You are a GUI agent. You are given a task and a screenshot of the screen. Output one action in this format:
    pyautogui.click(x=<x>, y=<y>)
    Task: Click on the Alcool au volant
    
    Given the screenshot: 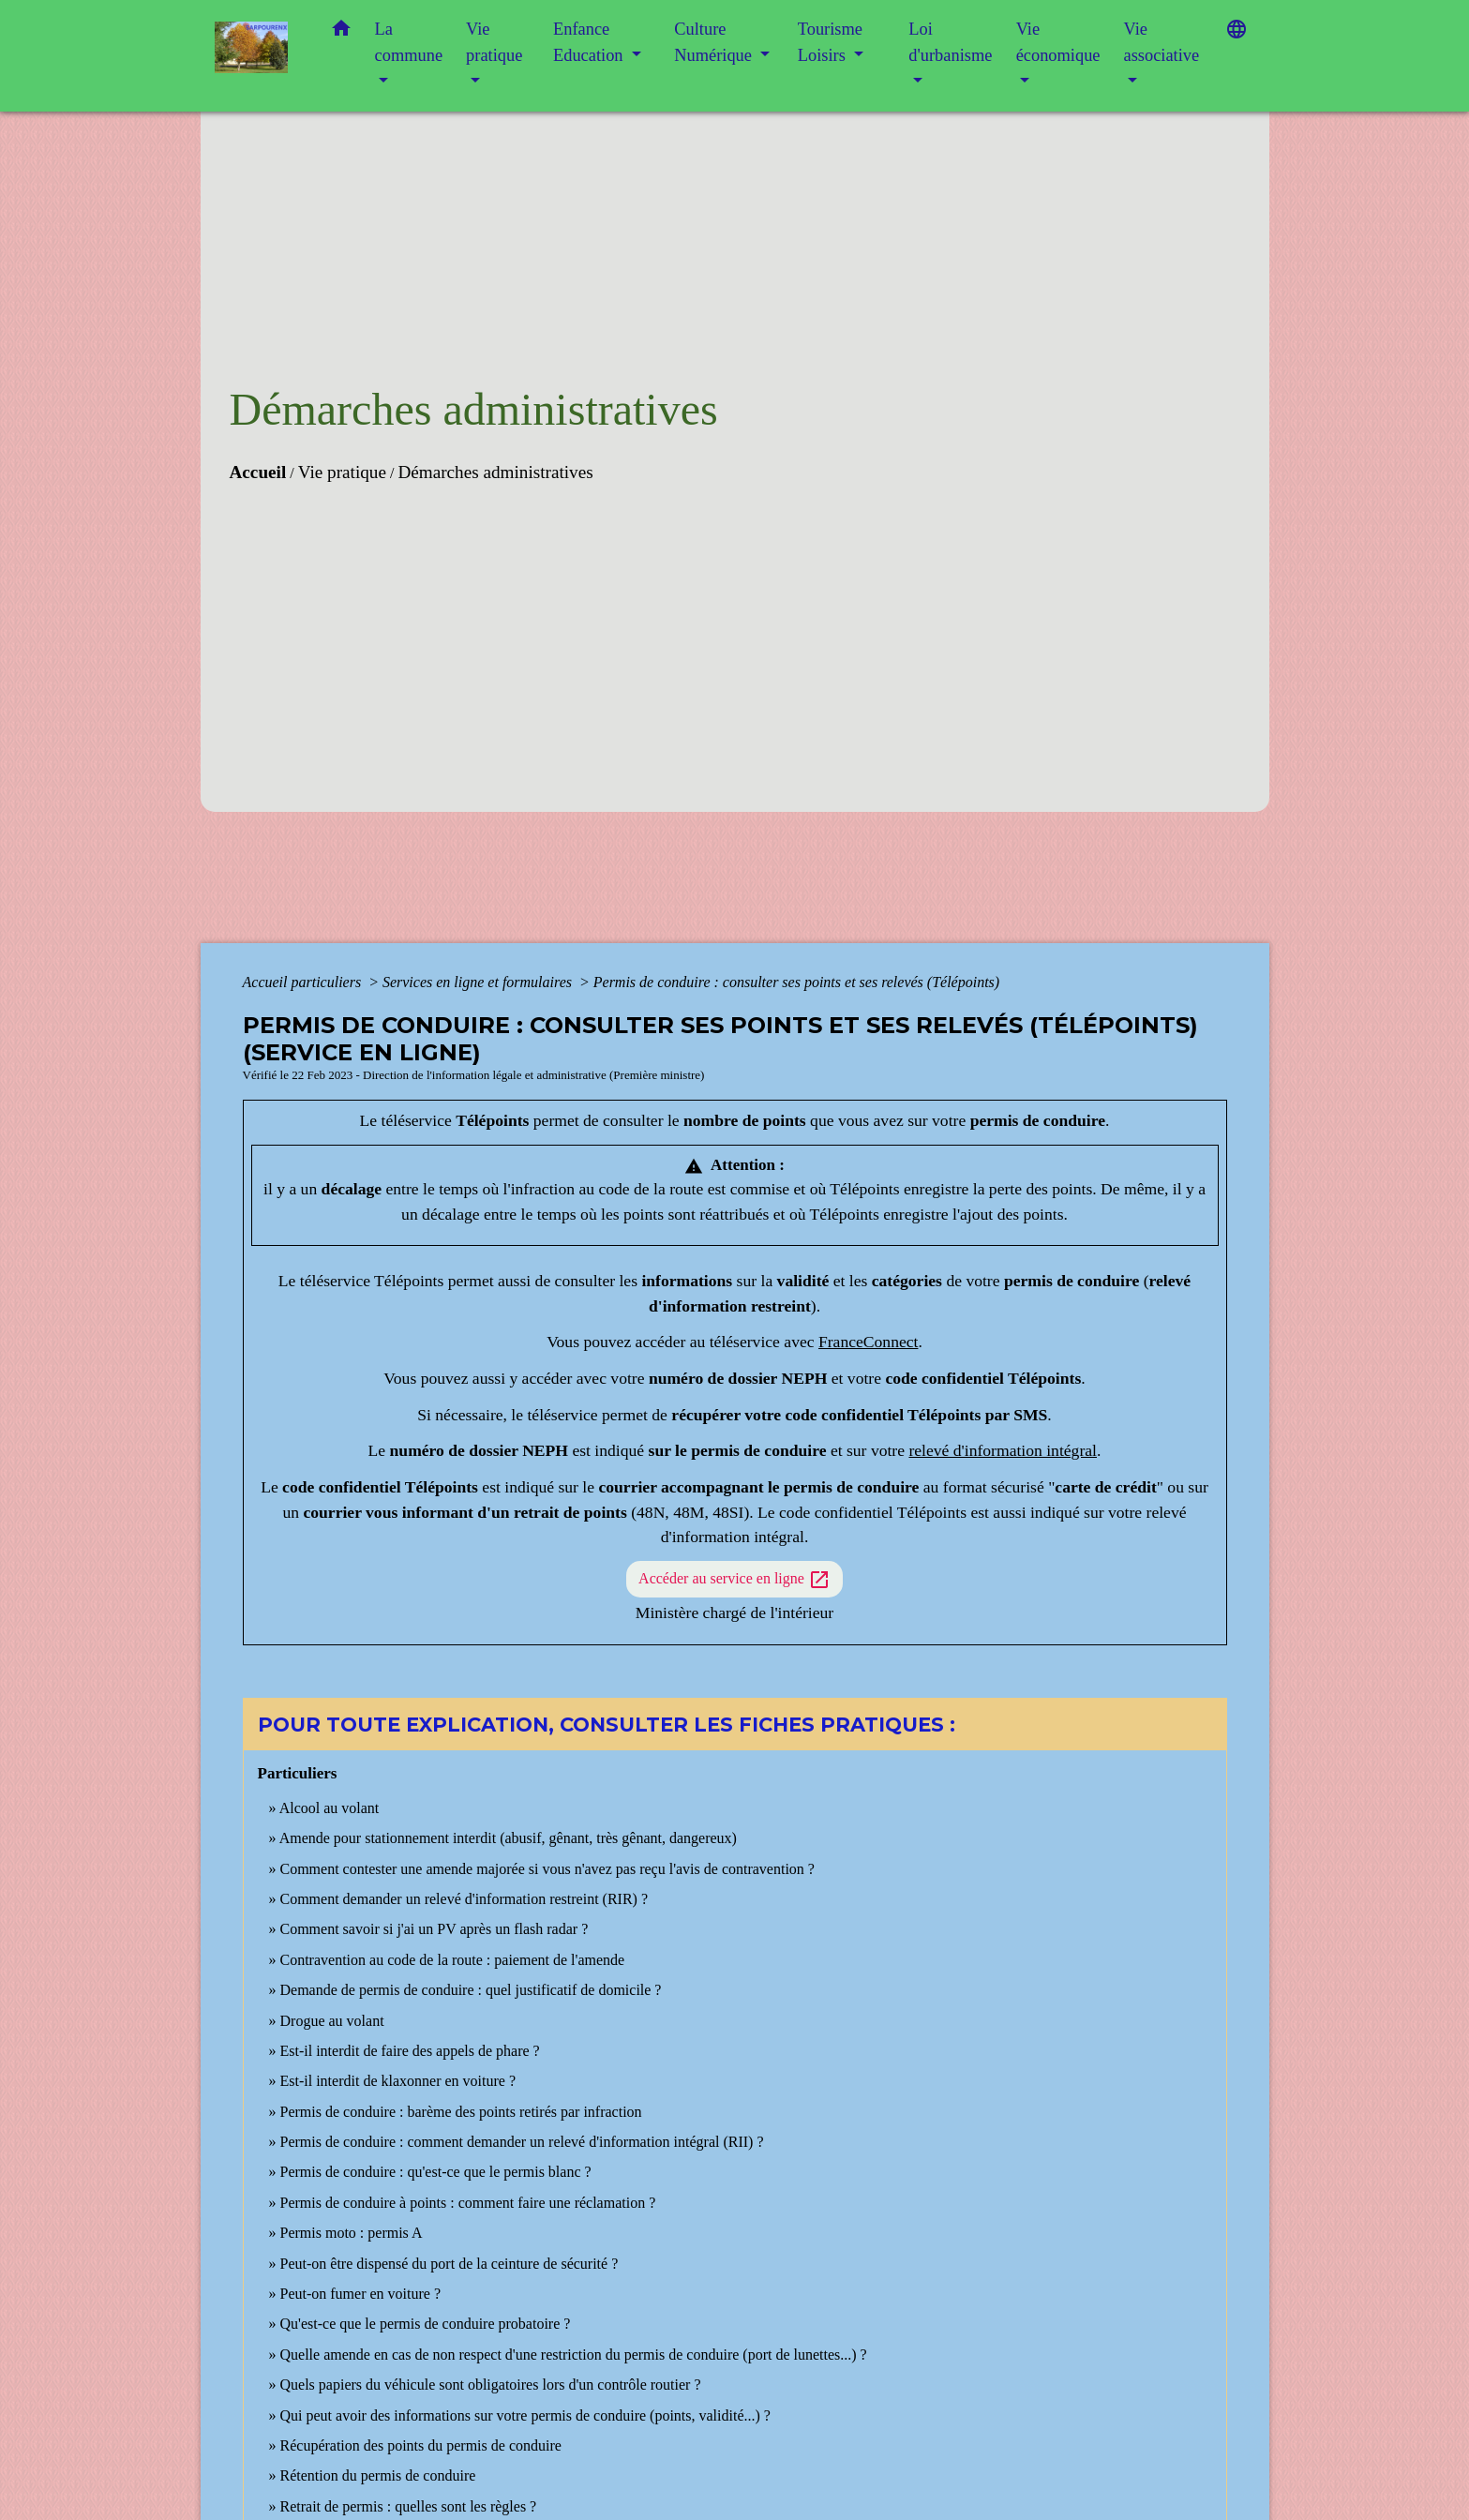 What is the action you would take?
    pyautogui.click(x=329, y=1808)
    